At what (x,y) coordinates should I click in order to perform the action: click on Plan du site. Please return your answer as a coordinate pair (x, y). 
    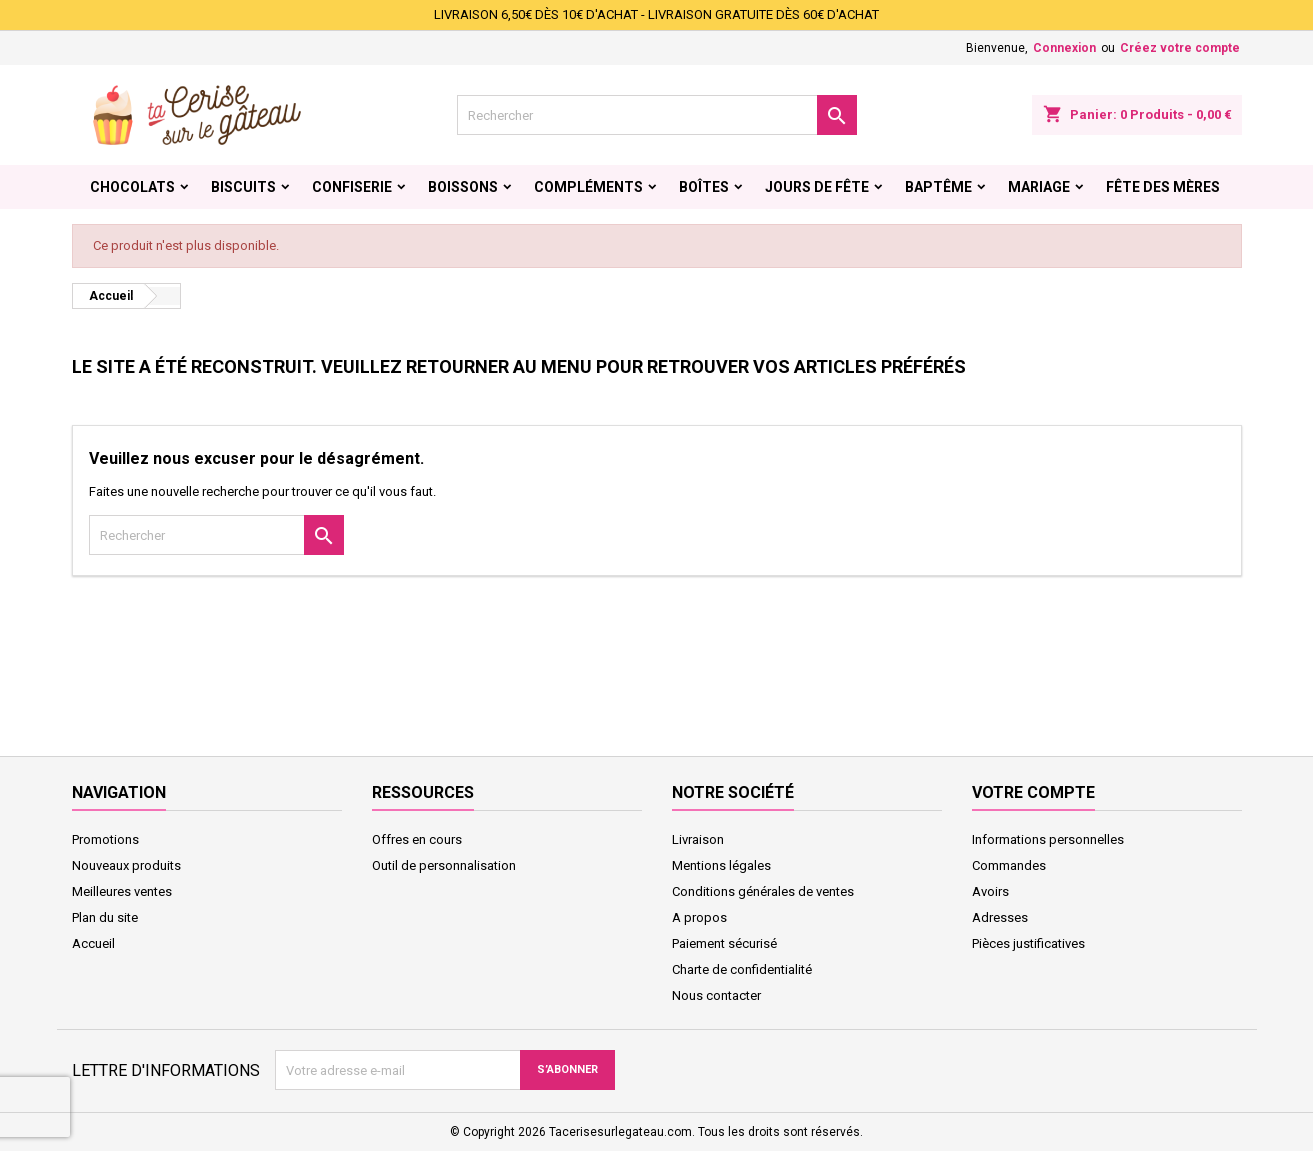
    Looking at the image, I should click on (105, 917).